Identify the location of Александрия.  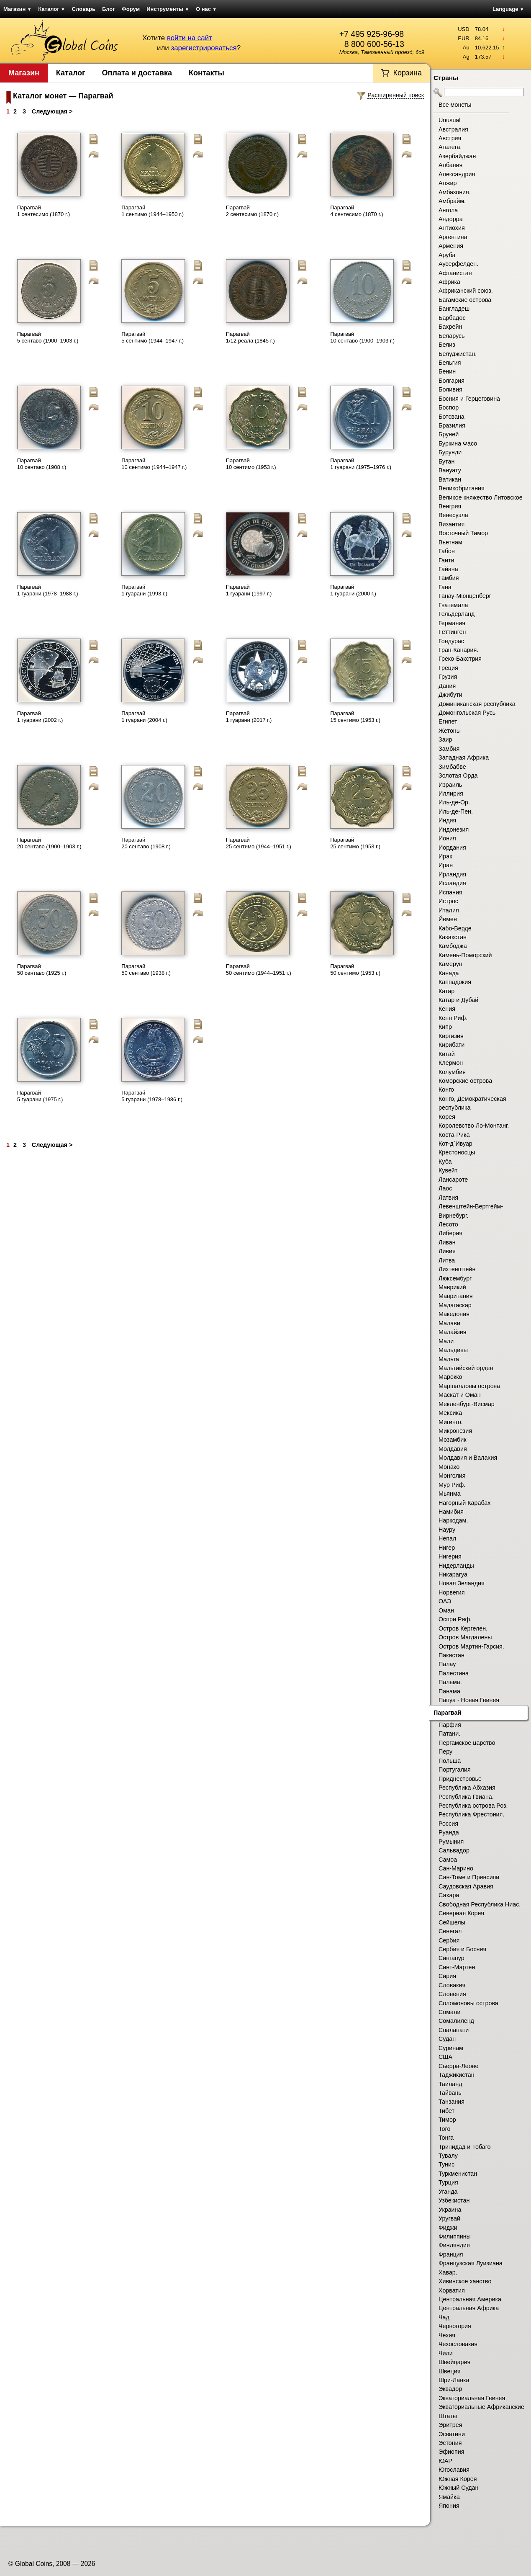
(457, 174).